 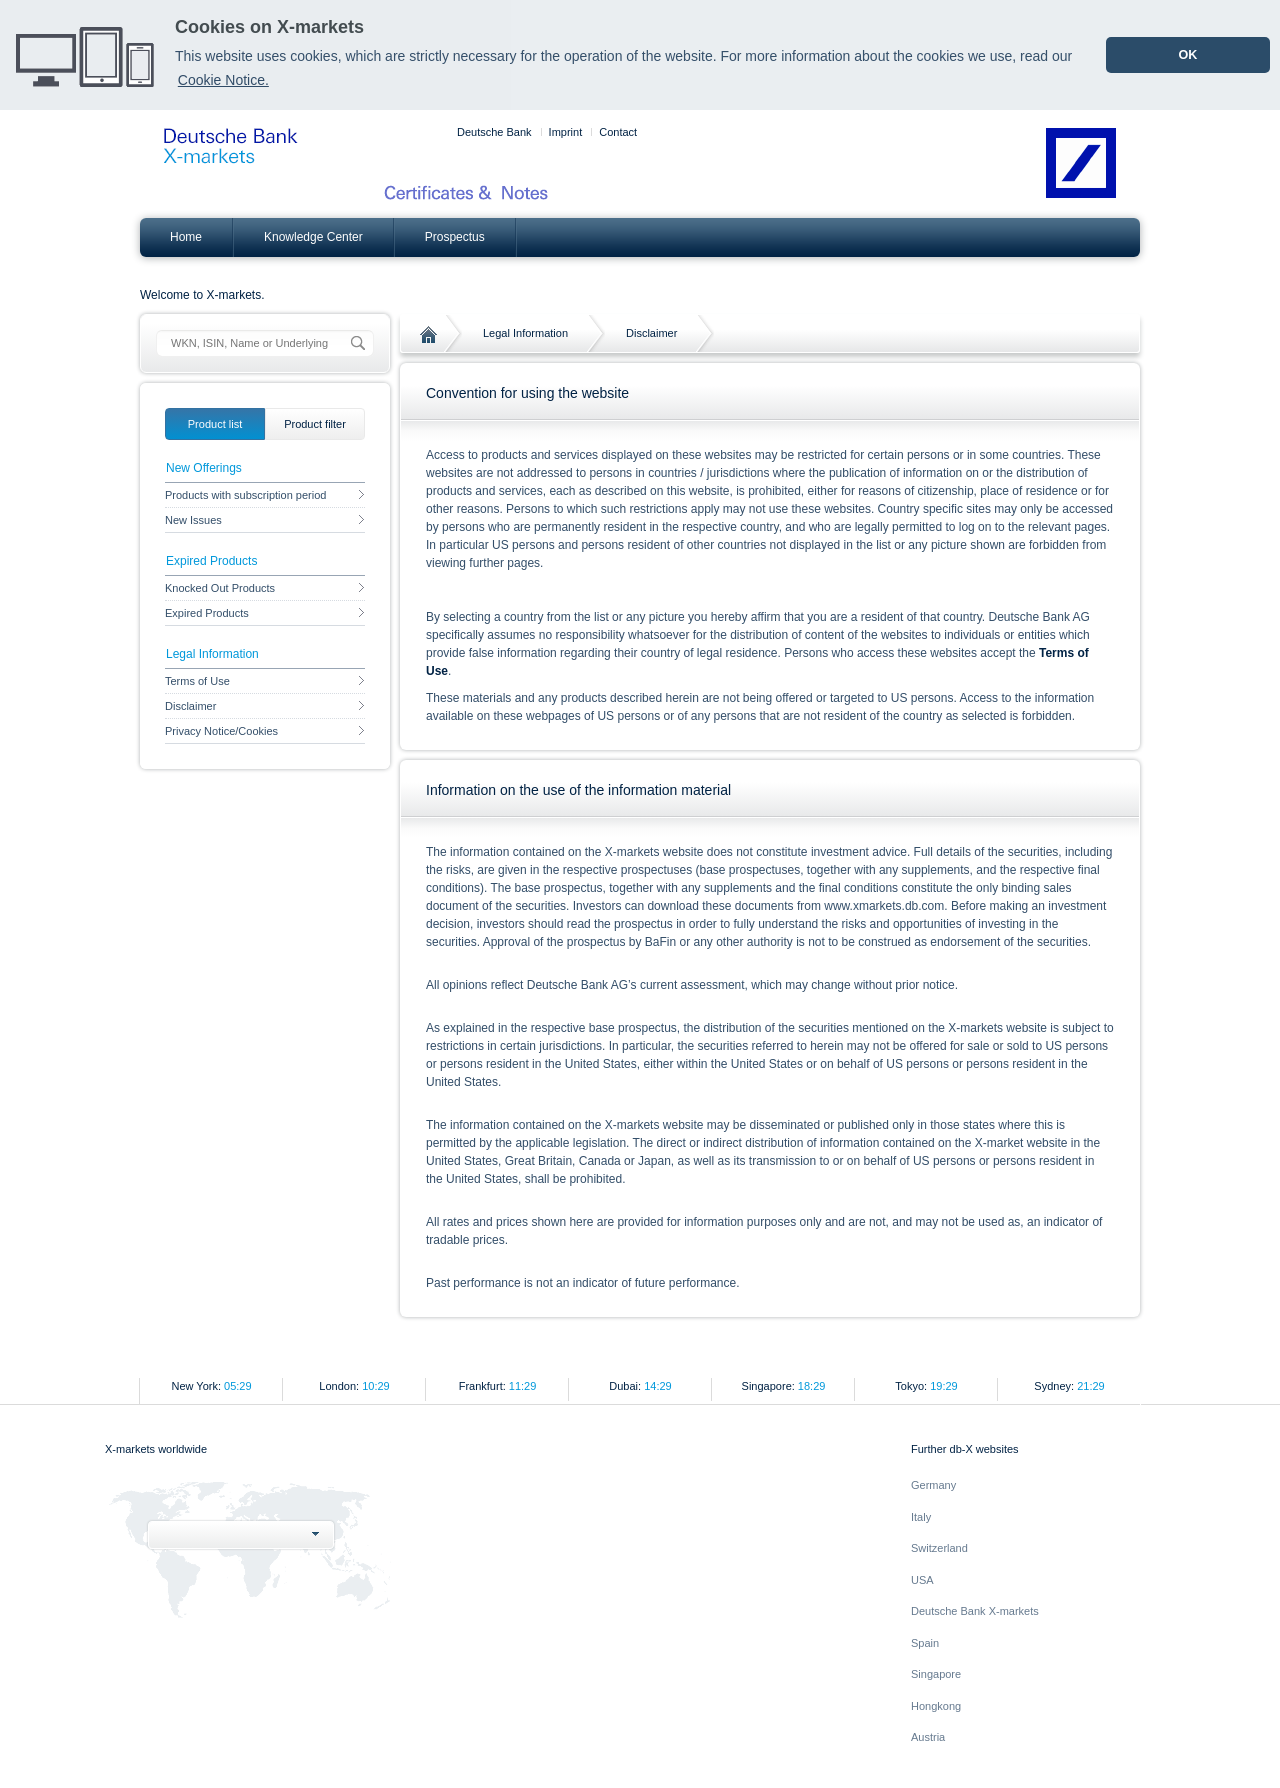 What do you see at coordinates (265, 495) in the screenshot?
I see `Products with subscription period` at bounding box center [265, 495].